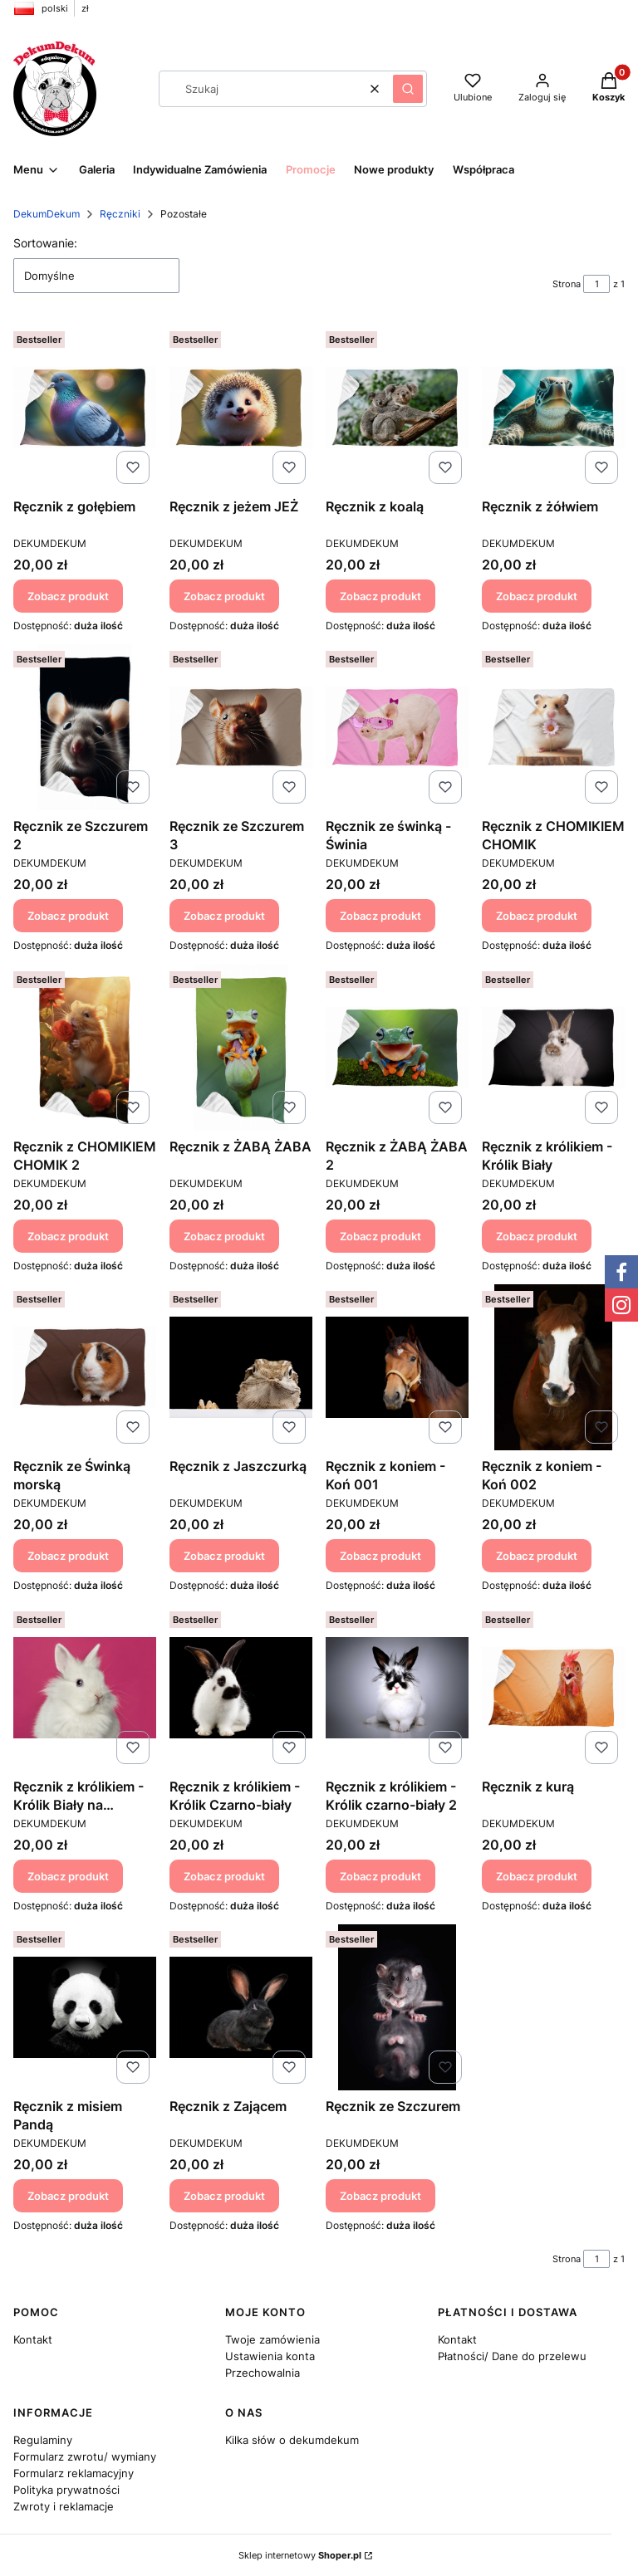  What do you see at coordinates (380, 595) in the screenshot?
I see `Zobacz produkt [Zobacz produkt Ręcznik z koalą]` at bounding box center [380, 595].